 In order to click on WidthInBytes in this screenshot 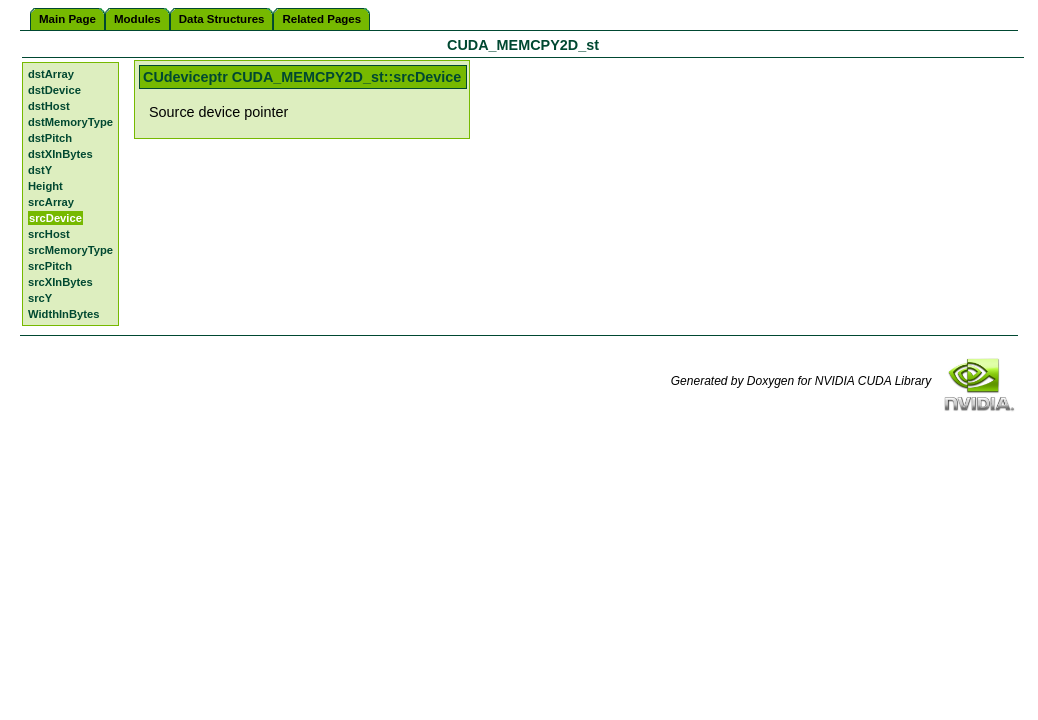, I will do `click(63, 314)`.